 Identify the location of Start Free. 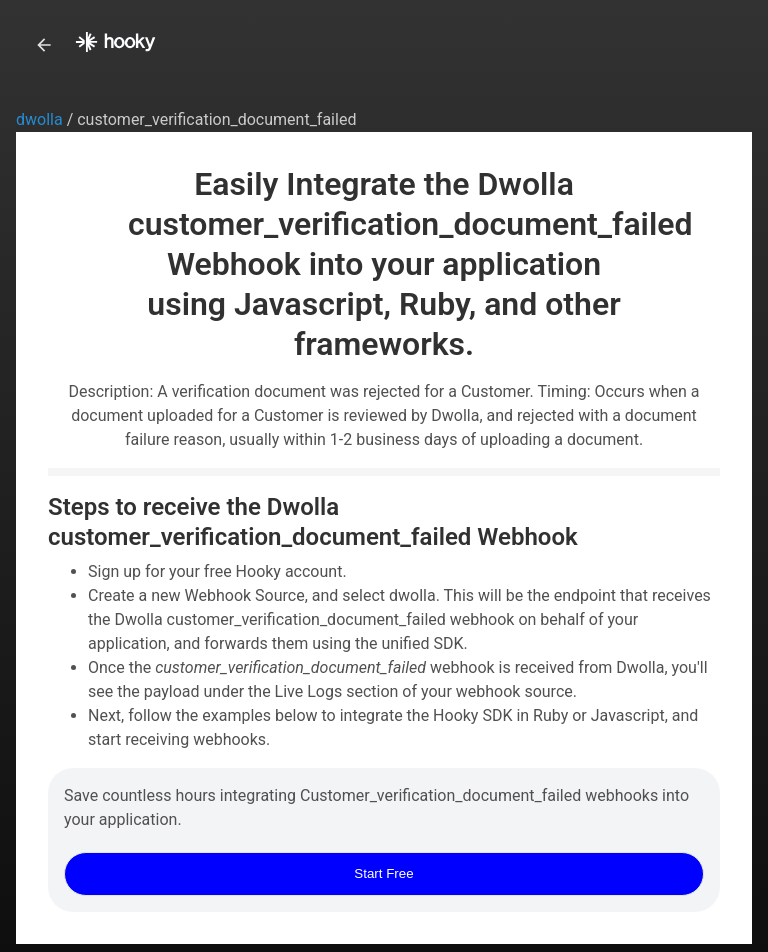
(383, 873).